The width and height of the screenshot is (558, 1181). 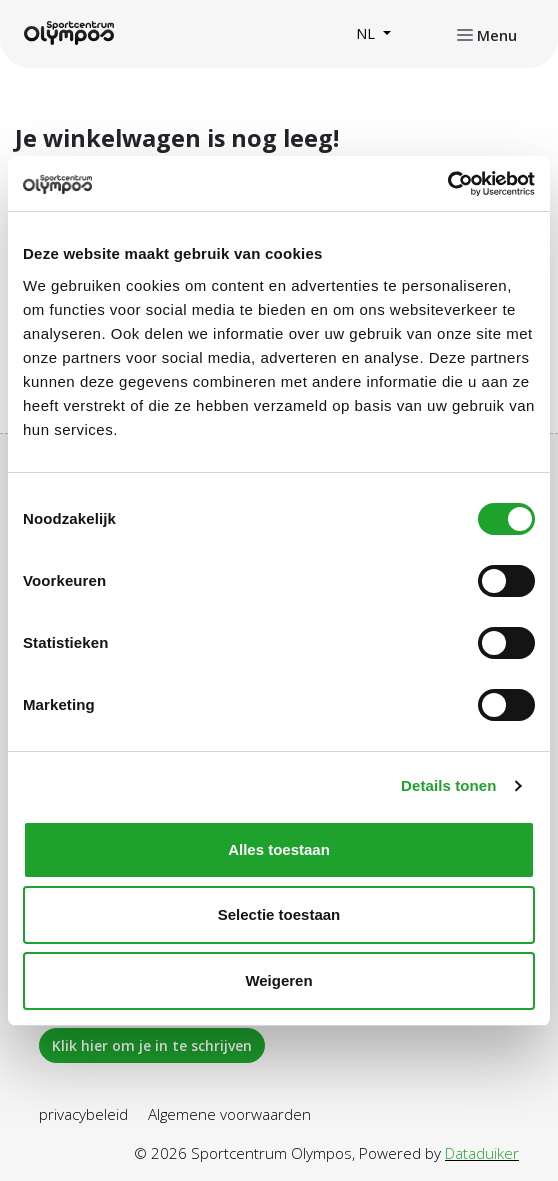 I want to click on Dataduiker, so click(x=482, y=1153).